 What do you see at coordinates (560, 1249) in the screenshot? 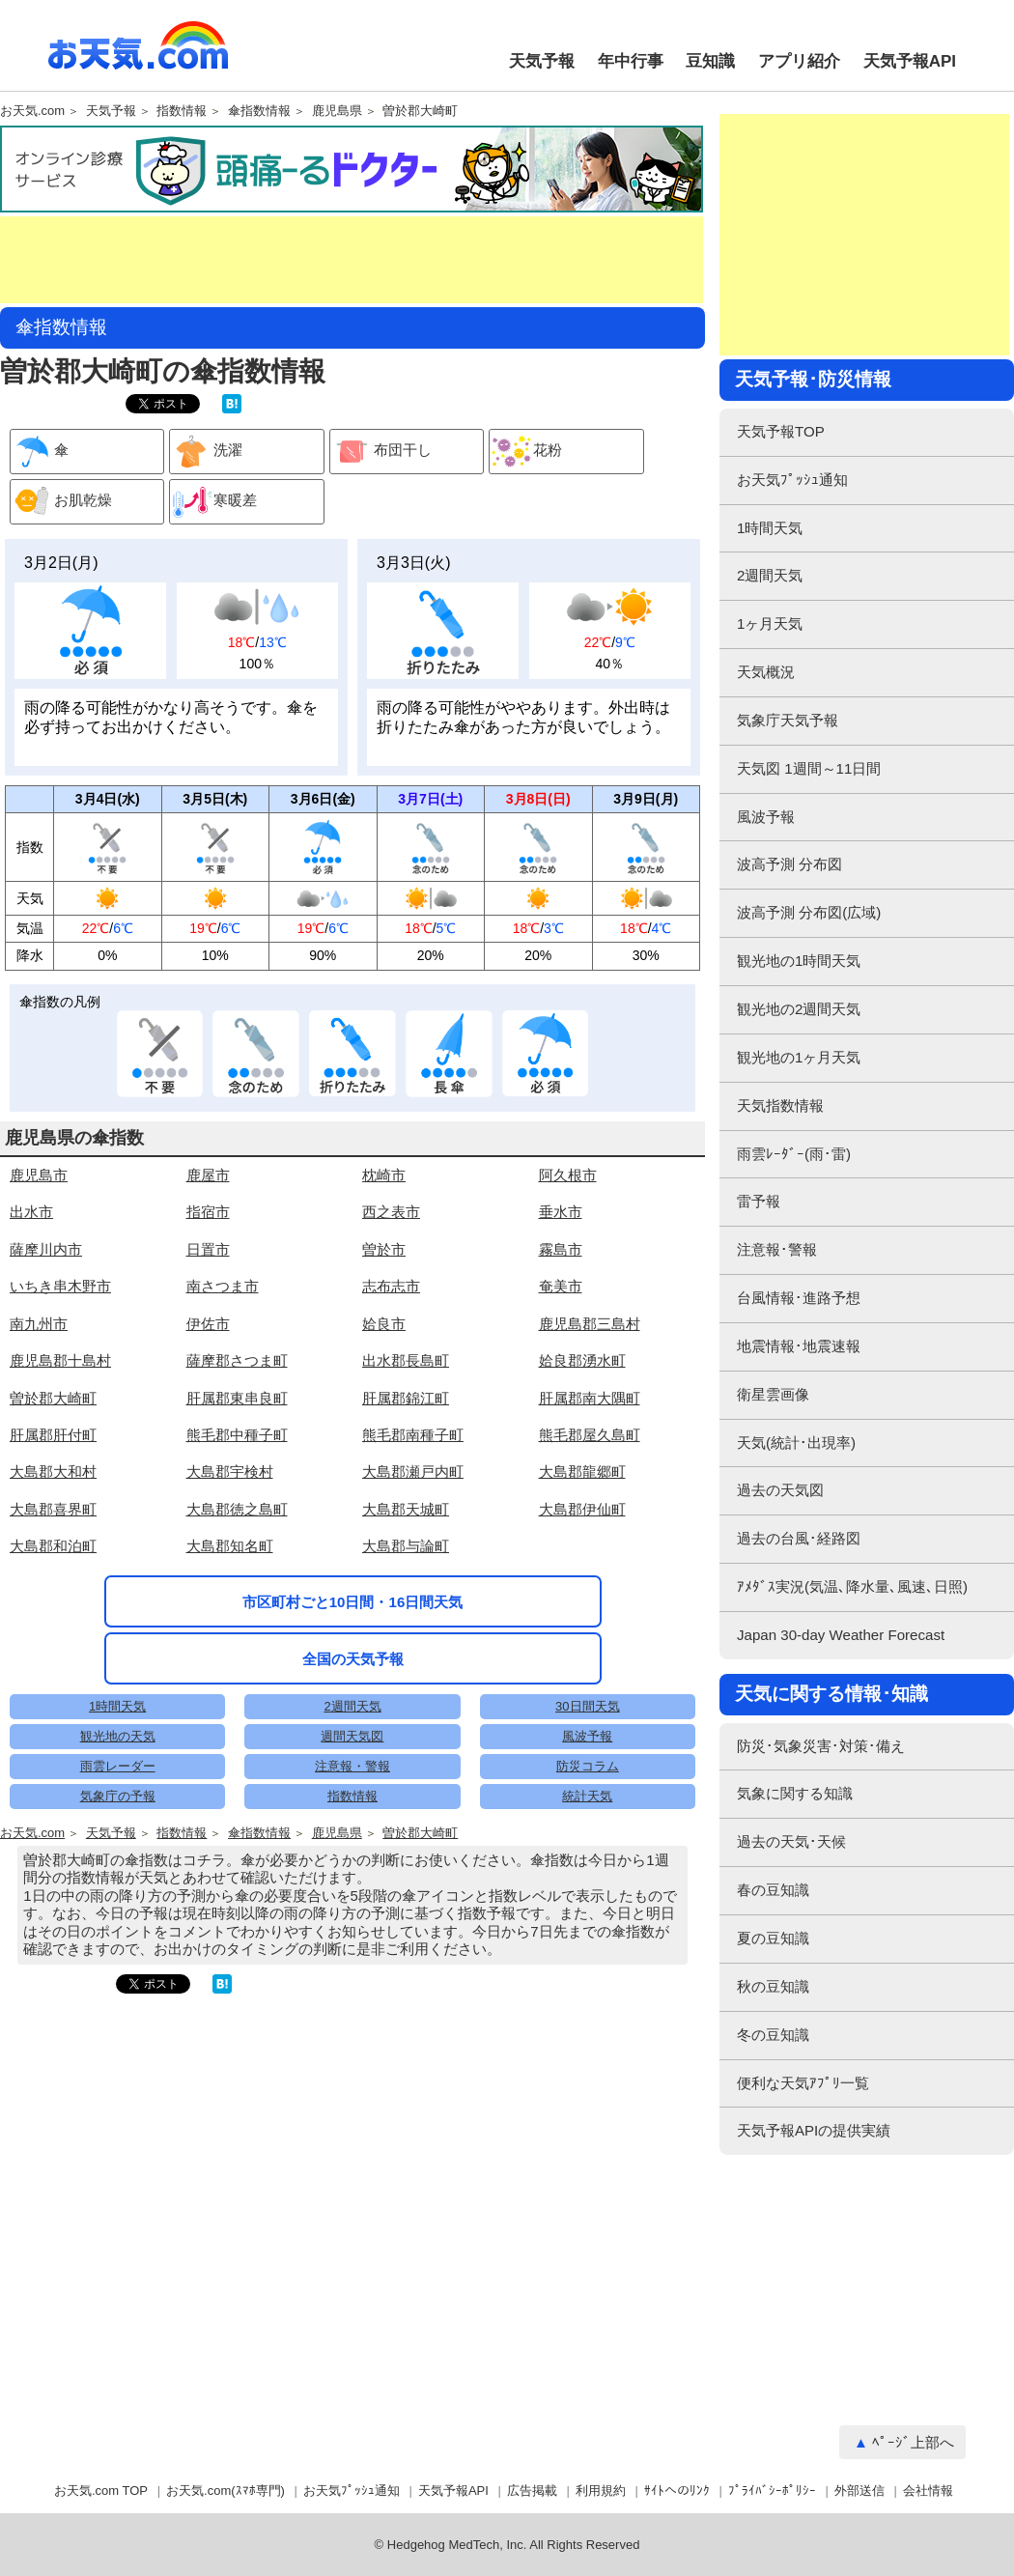
I see `霧島市` at bounding box center [560, 1249].